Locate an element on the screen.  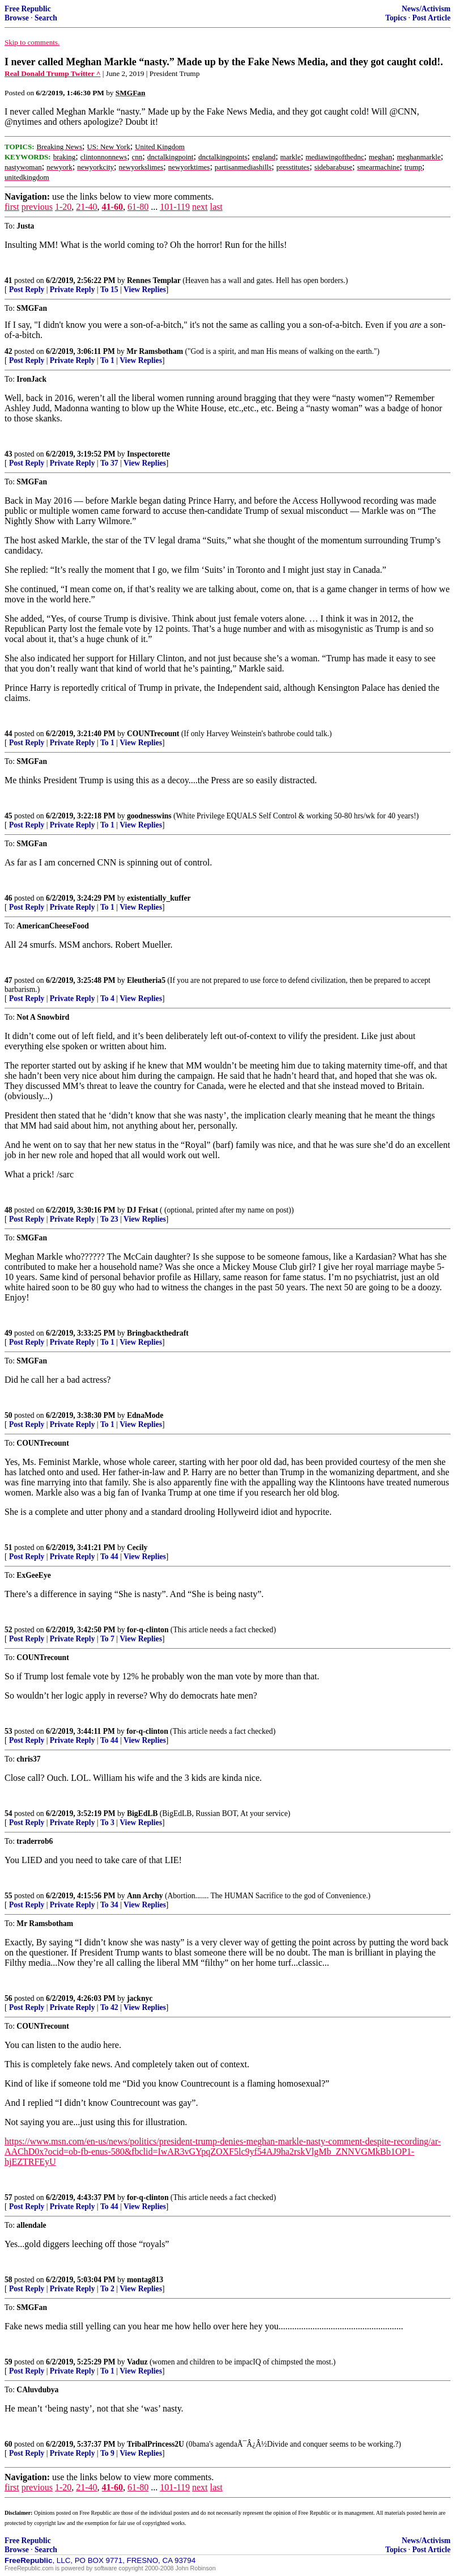
first is located at coordinates (12, 207).